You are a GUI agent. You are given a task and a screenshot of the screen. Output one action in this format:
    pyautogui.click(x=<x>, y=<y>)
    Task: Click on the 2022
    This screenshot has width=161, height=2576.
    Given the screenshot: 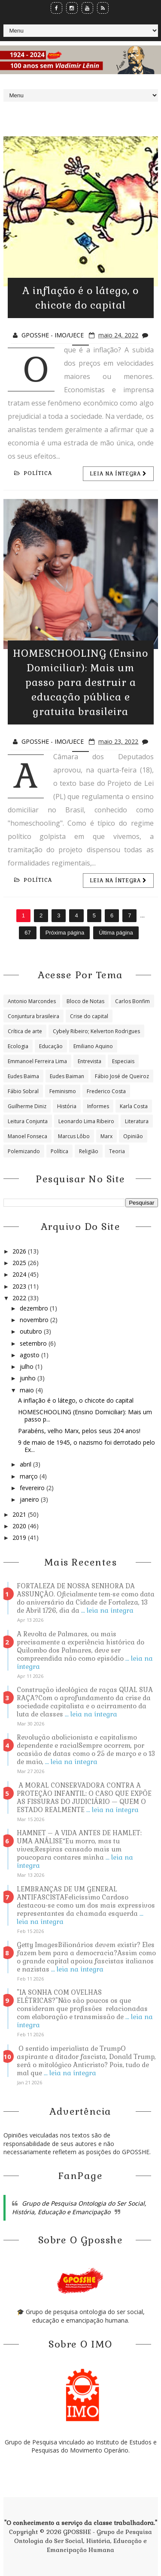 What is the action you would take?
    pyautogui.click(x=20, y=1298)
    